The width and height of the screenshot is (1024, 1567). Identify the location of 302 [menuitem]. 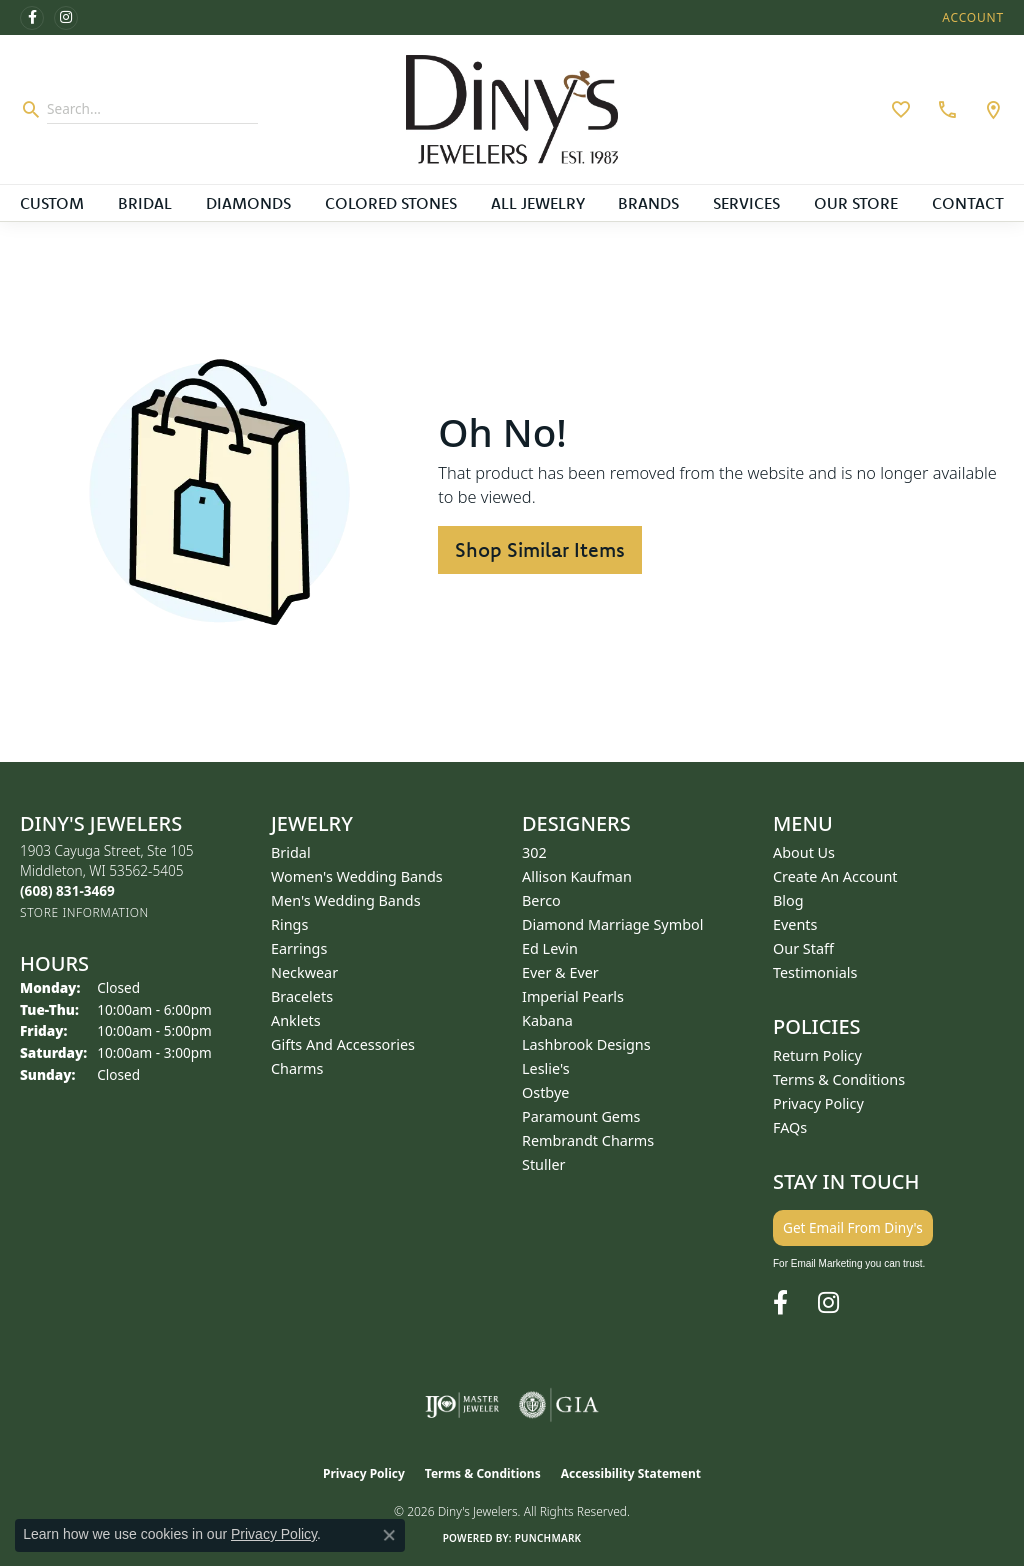
(534, 852).